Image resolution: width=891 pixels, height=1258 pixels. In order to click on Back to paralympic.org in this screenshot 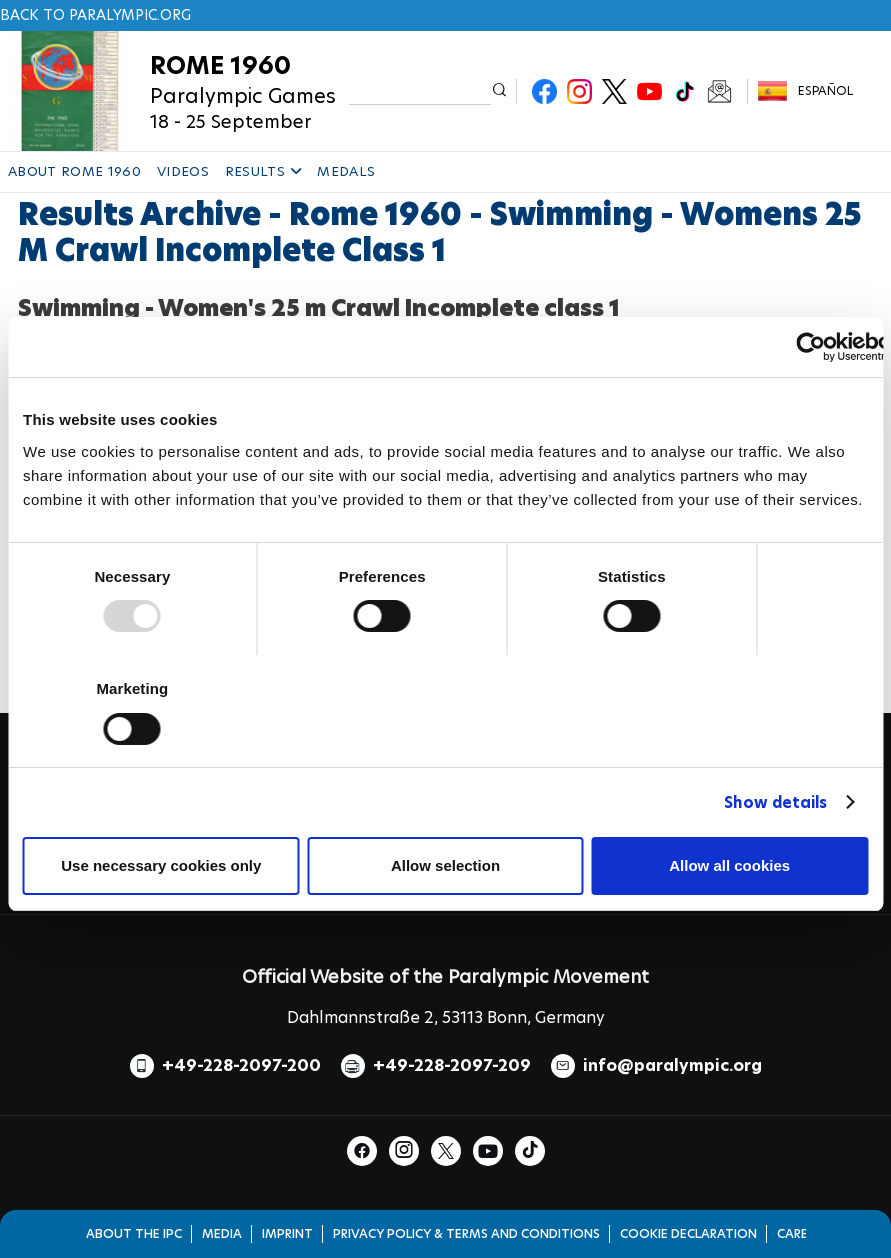, I will do `click(95, 15)`.